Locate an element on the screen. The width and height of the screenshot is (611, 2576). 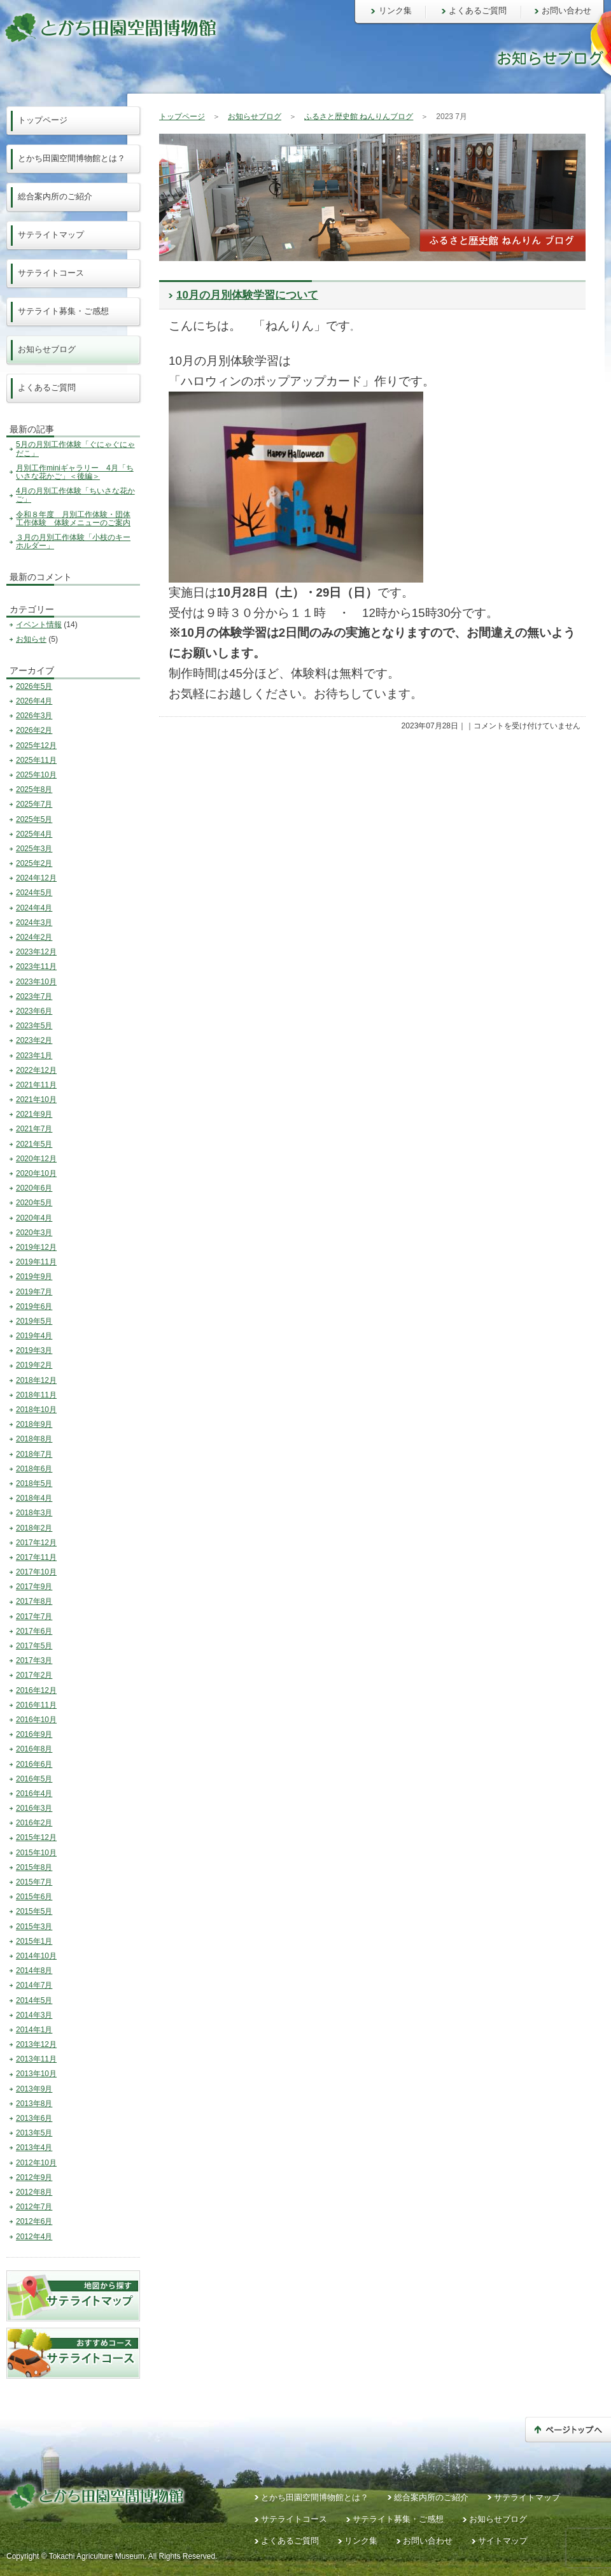
4月の月別工作体験「ちいさな花かご」 is located at coordinates (75, 495).